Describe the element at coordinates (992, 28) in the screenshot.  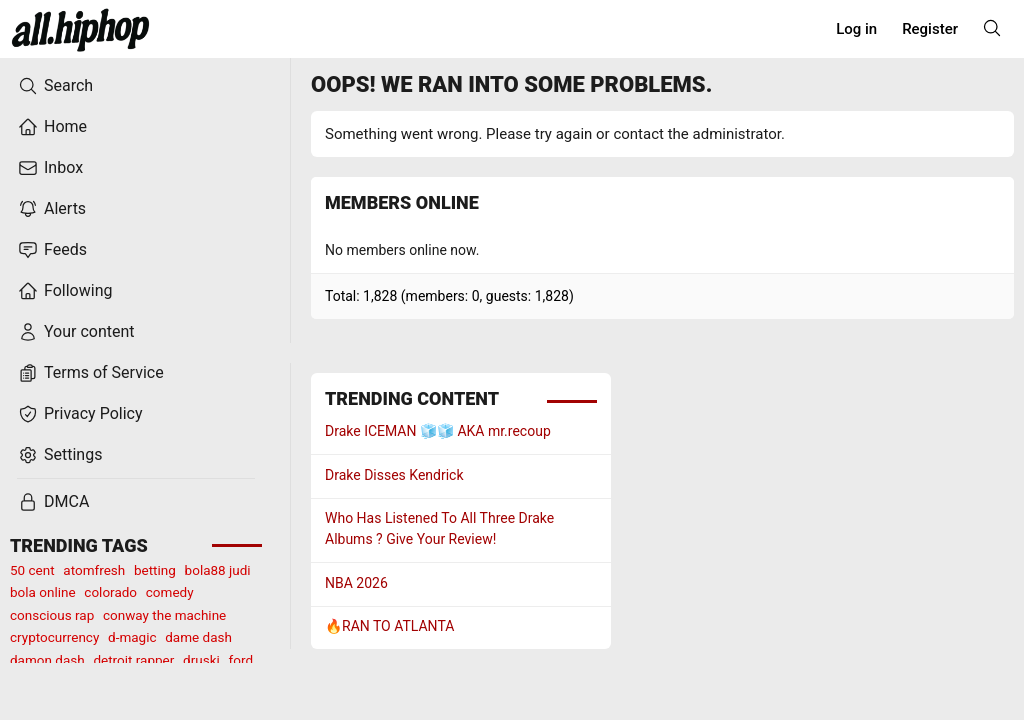
I see `[Search]` at that location.